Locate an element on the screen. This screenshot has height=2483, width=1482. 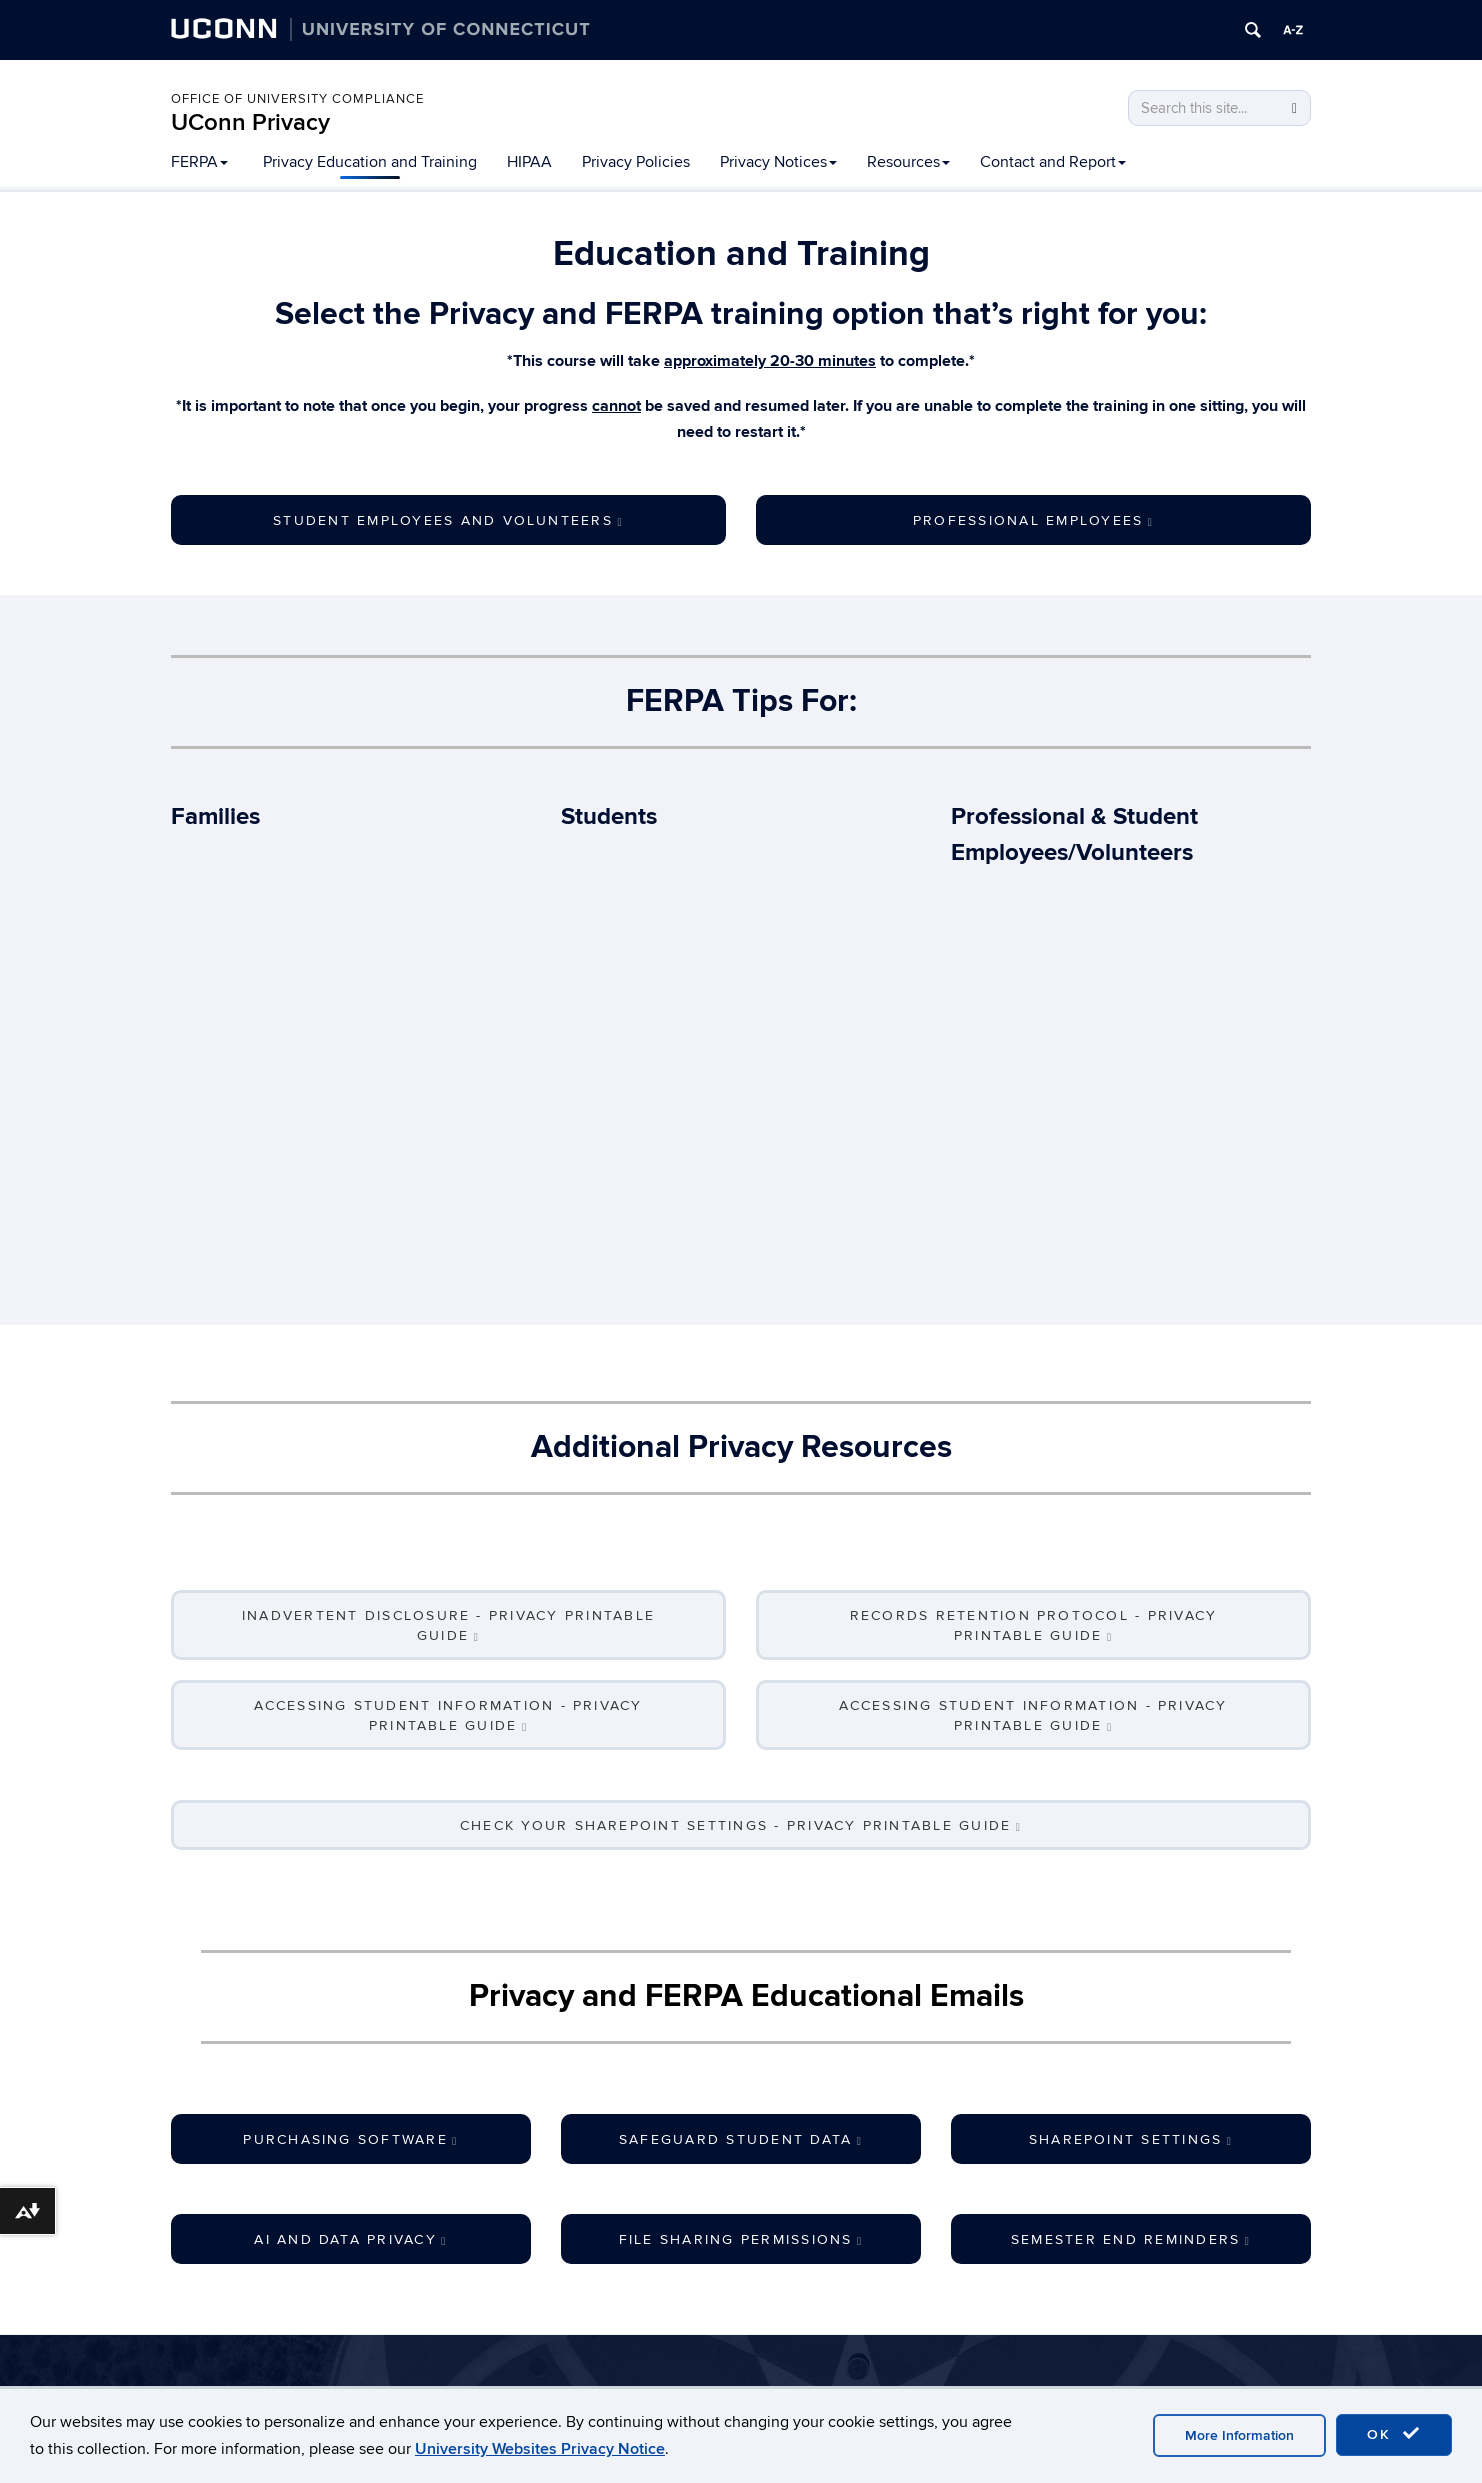
HIPAA is located at coordinates (529, 162).